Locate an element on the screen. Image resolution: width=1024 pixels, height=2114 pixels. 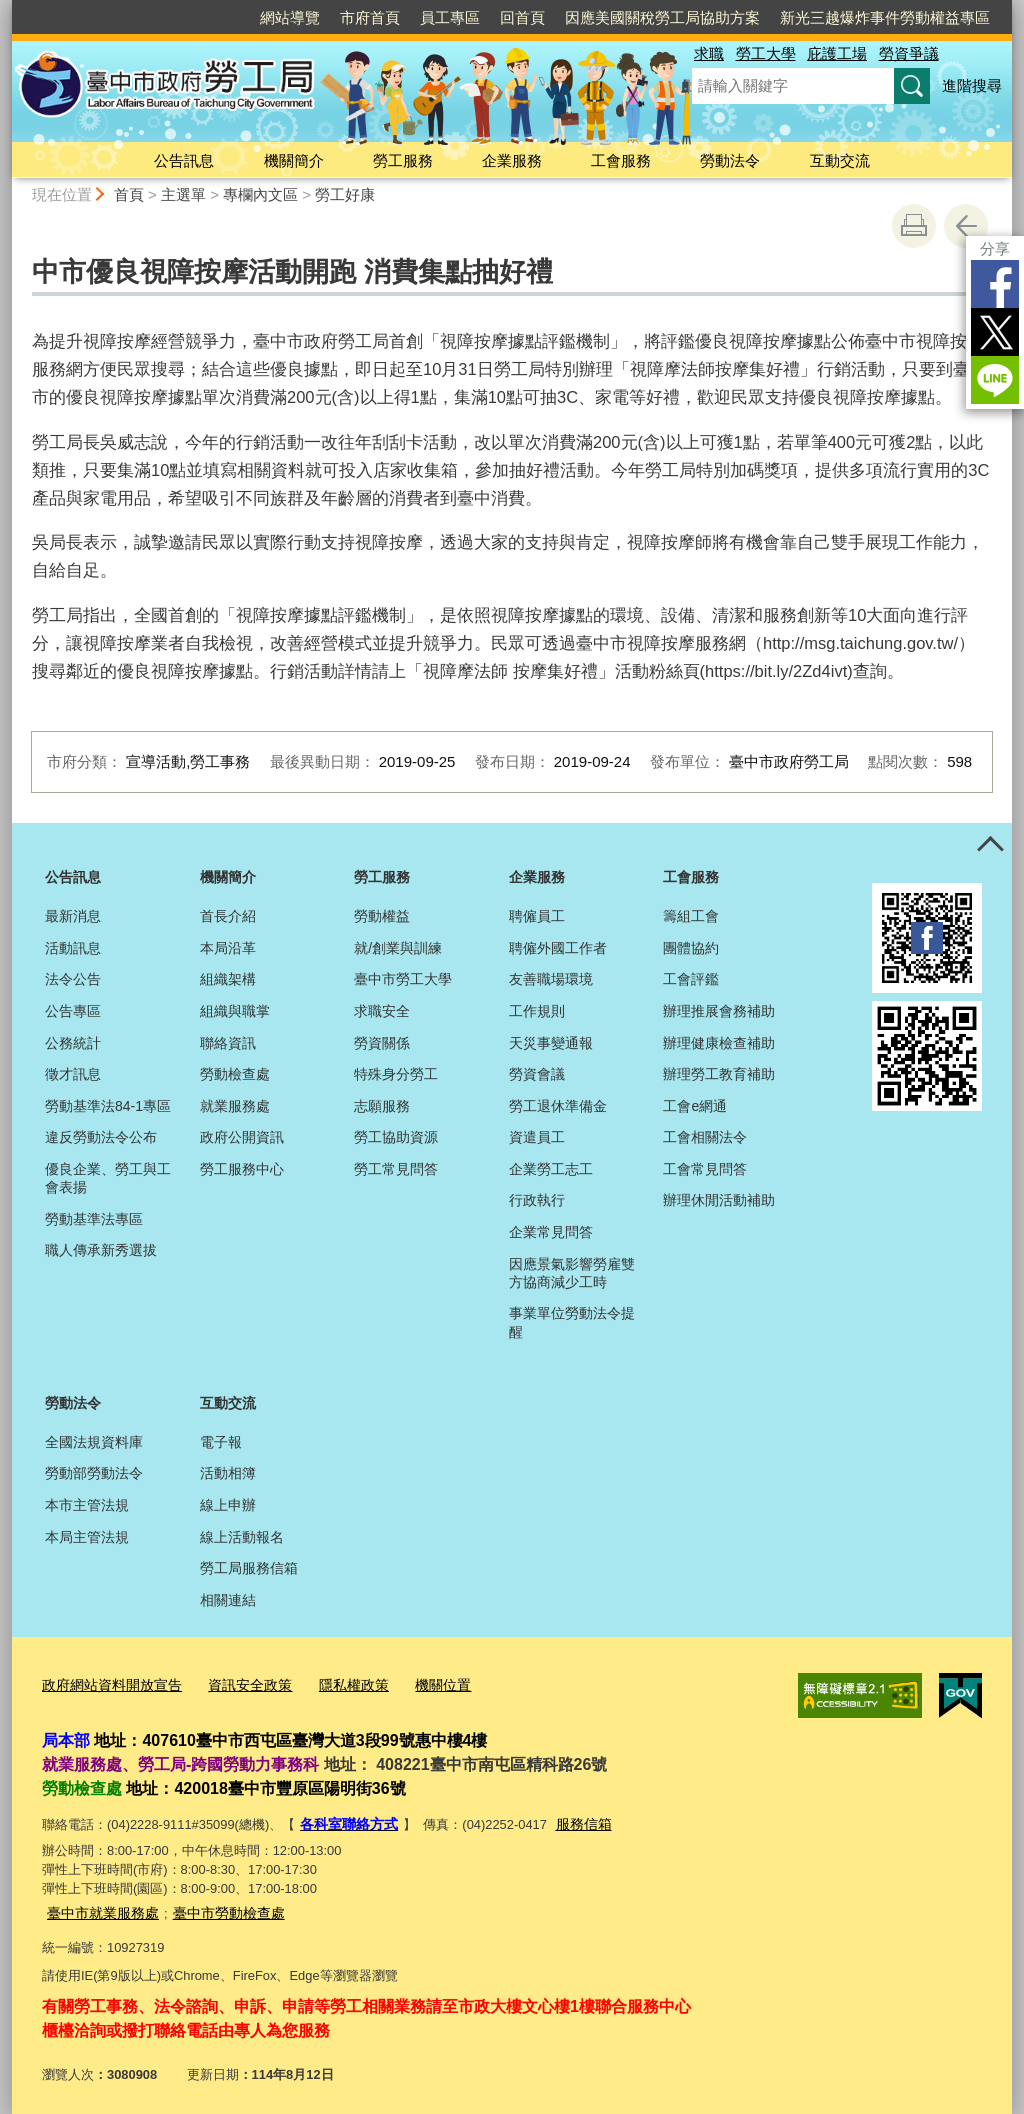
控制按鈕 [頁腳選單展開/收合] is located at coordinates (990, 845).